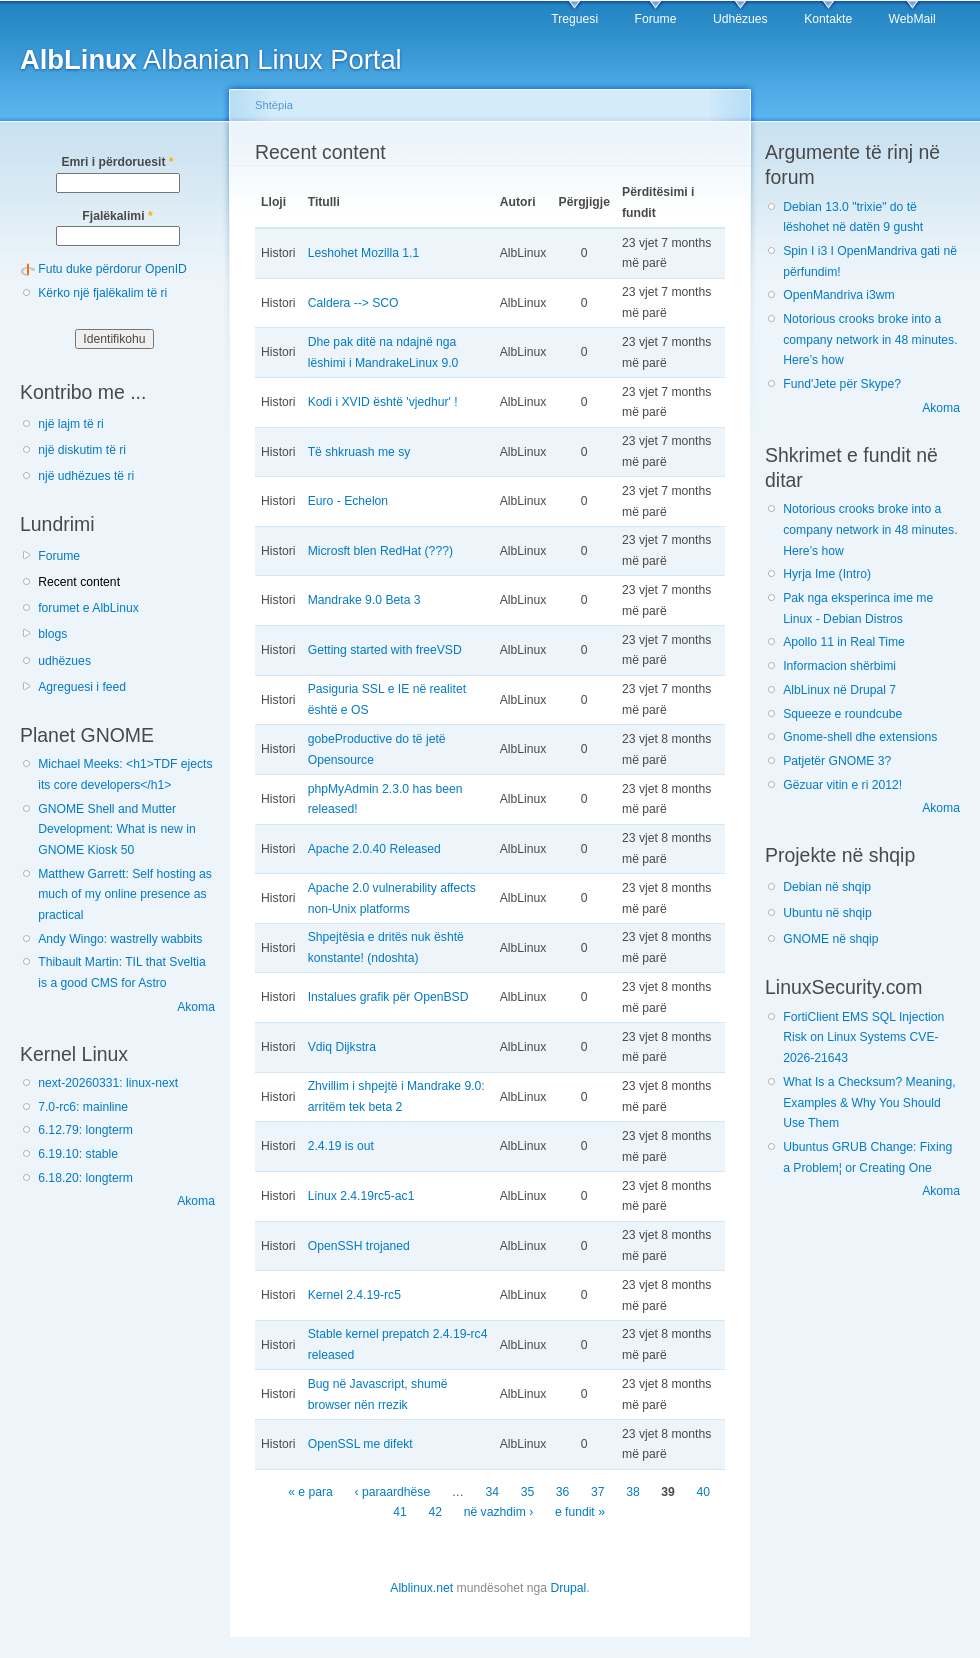 This screenshot has height=1658, width=980. I want to click on 6.12.79: longterm, so click(85, 1130).